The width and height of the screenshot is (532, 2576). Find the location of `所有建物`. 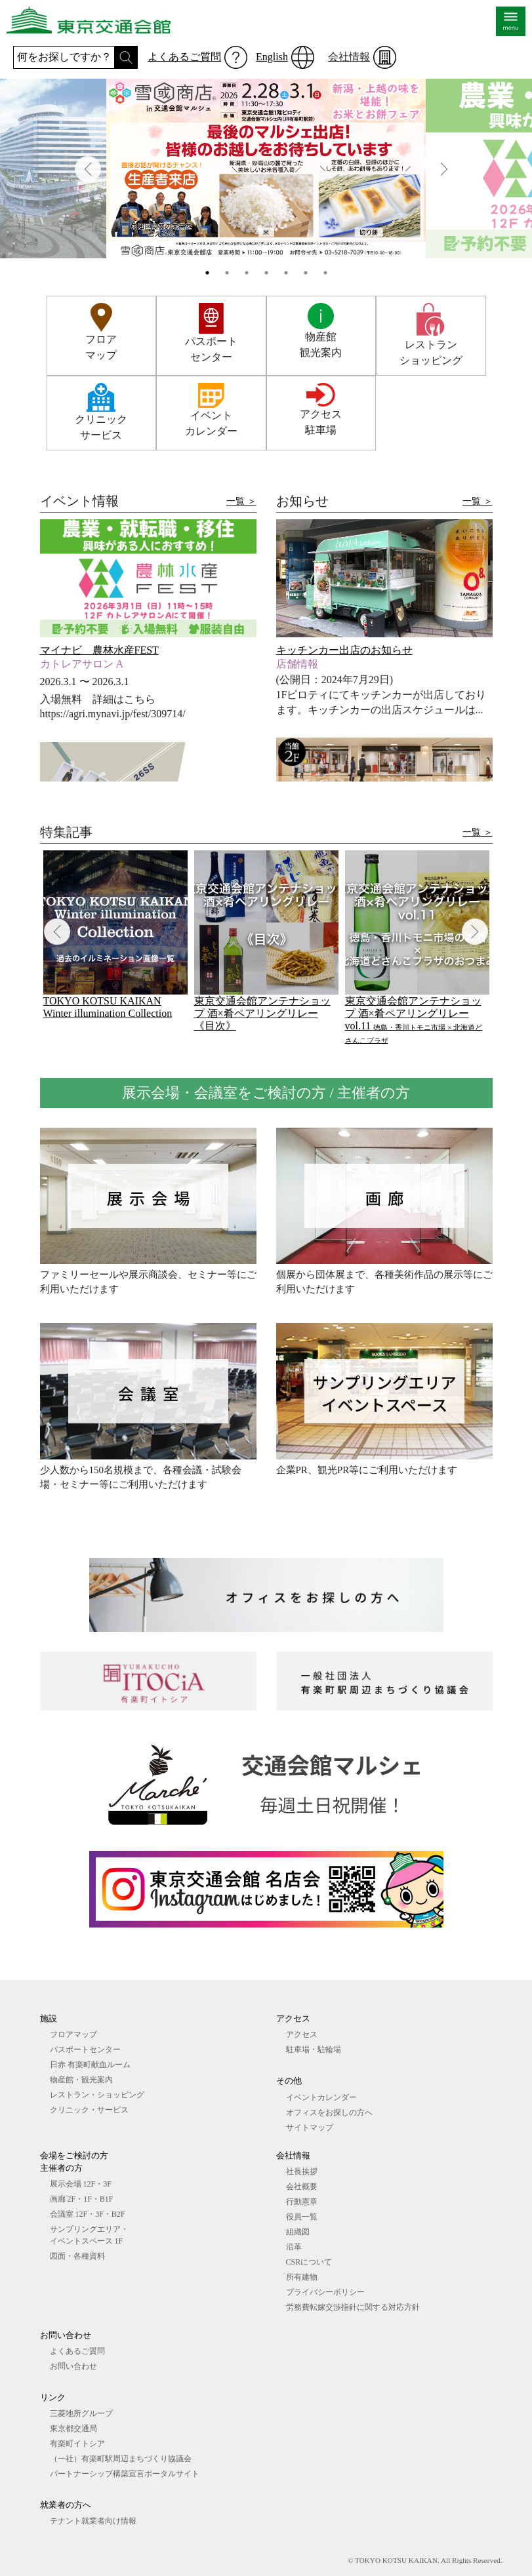

所有建物 is located at coordinates (301, 2277).